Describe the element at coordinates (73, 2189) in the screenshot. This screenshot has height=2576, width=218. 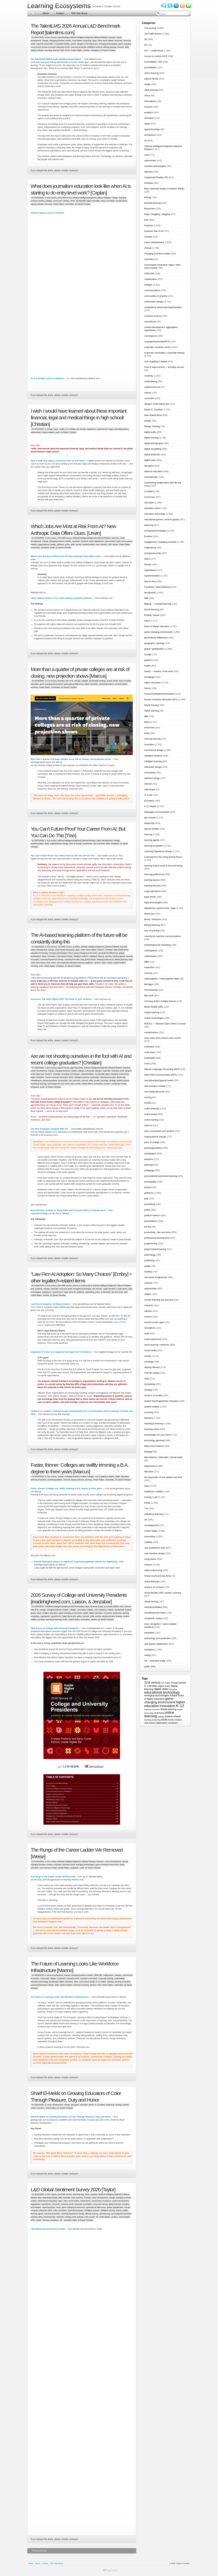
I see `L&D Global Sentiment Survey 2026 [Taylor]` at that location.